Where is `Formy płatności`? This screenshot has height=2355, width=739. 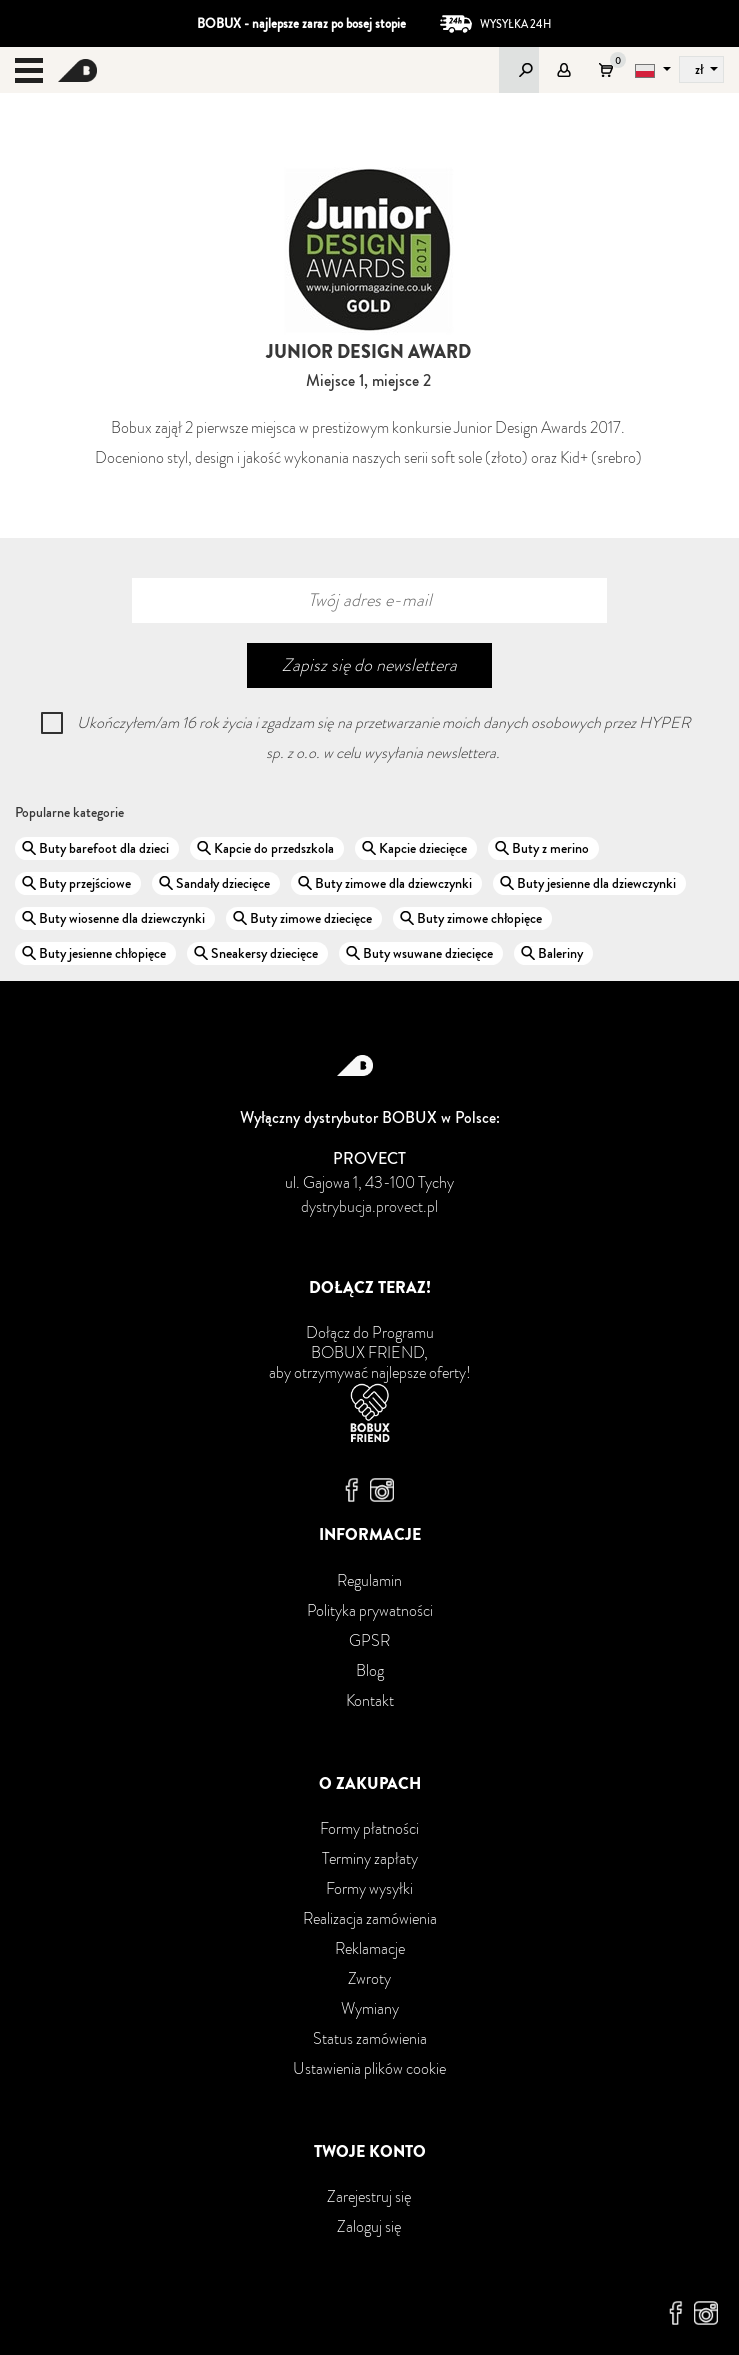 Formy płatności is located at coordinates (369, 1828).